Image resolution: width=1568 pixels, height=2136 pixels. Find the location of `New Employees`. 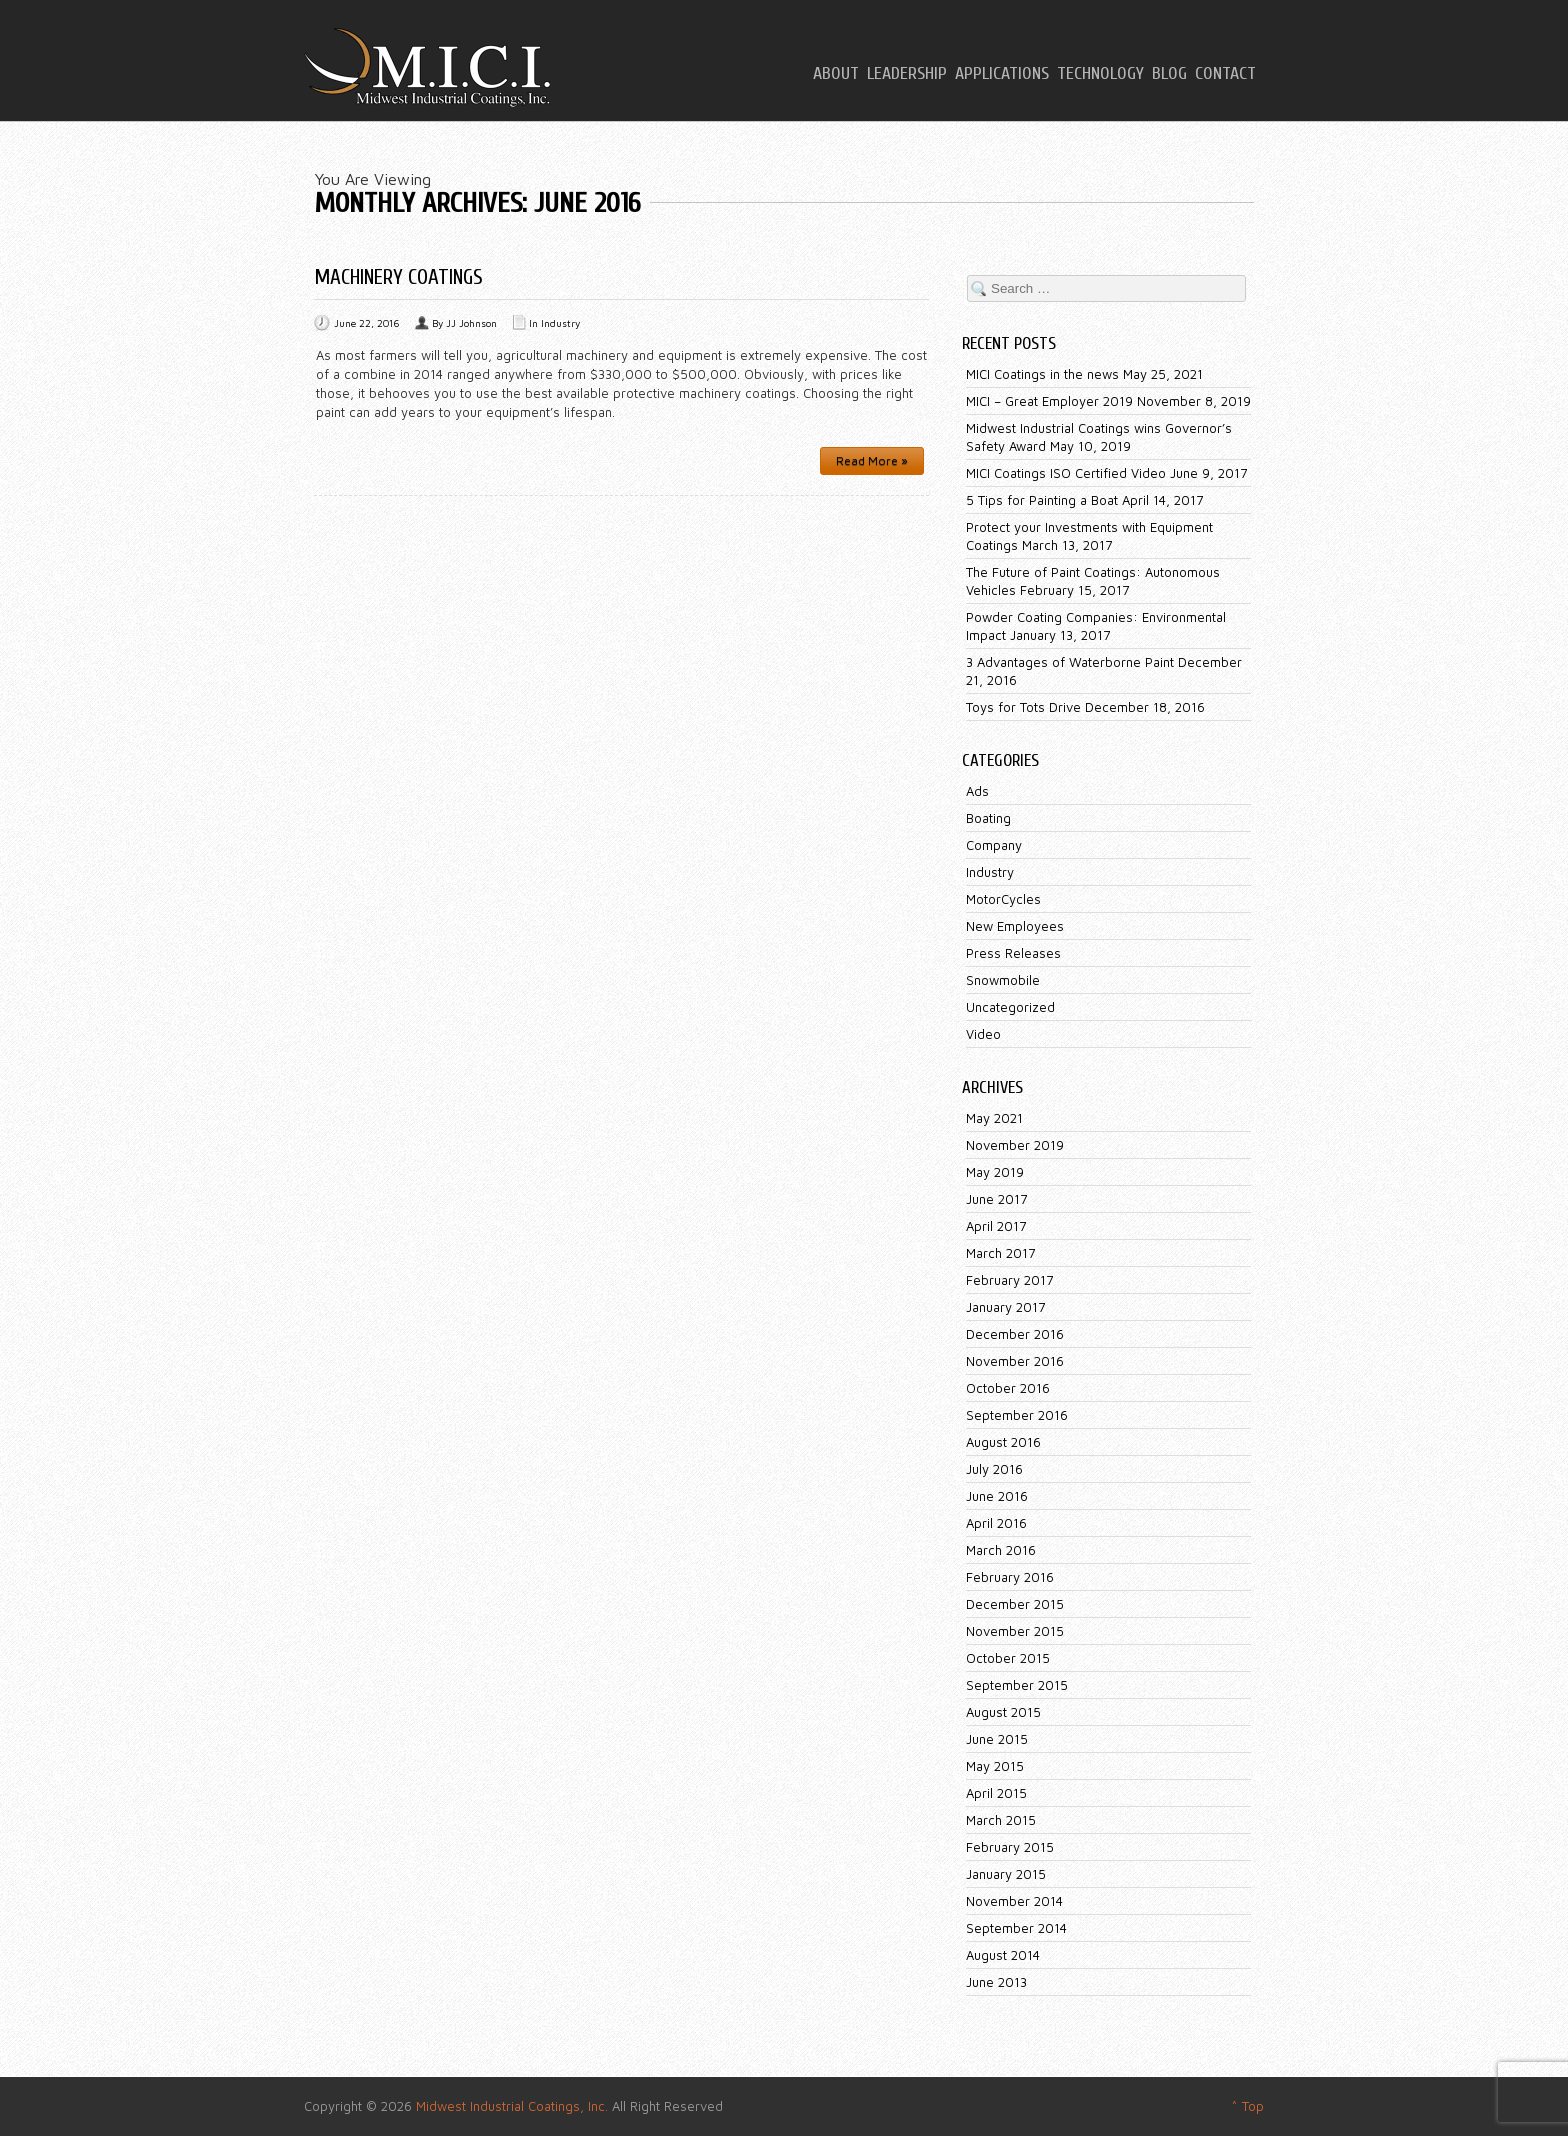

New Employees is located at coordinates (1015, 926).